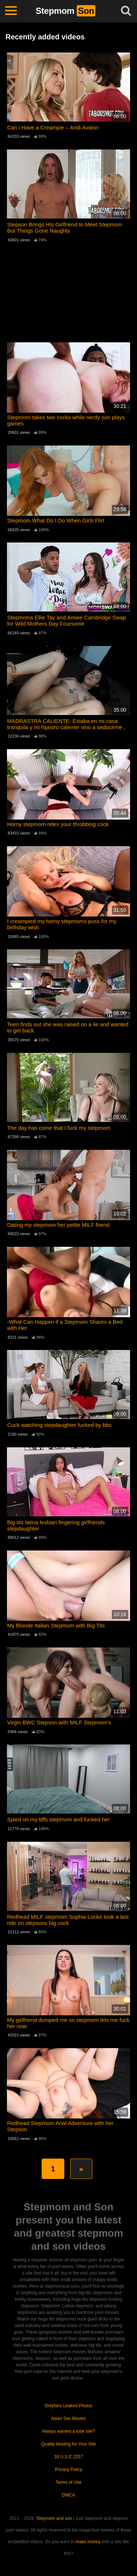 The image size is (137, 2576). What do you see at coordinates (68, 2482) in the screenshot?
I see `Terms of Use` at bounding box center [68, 2482].